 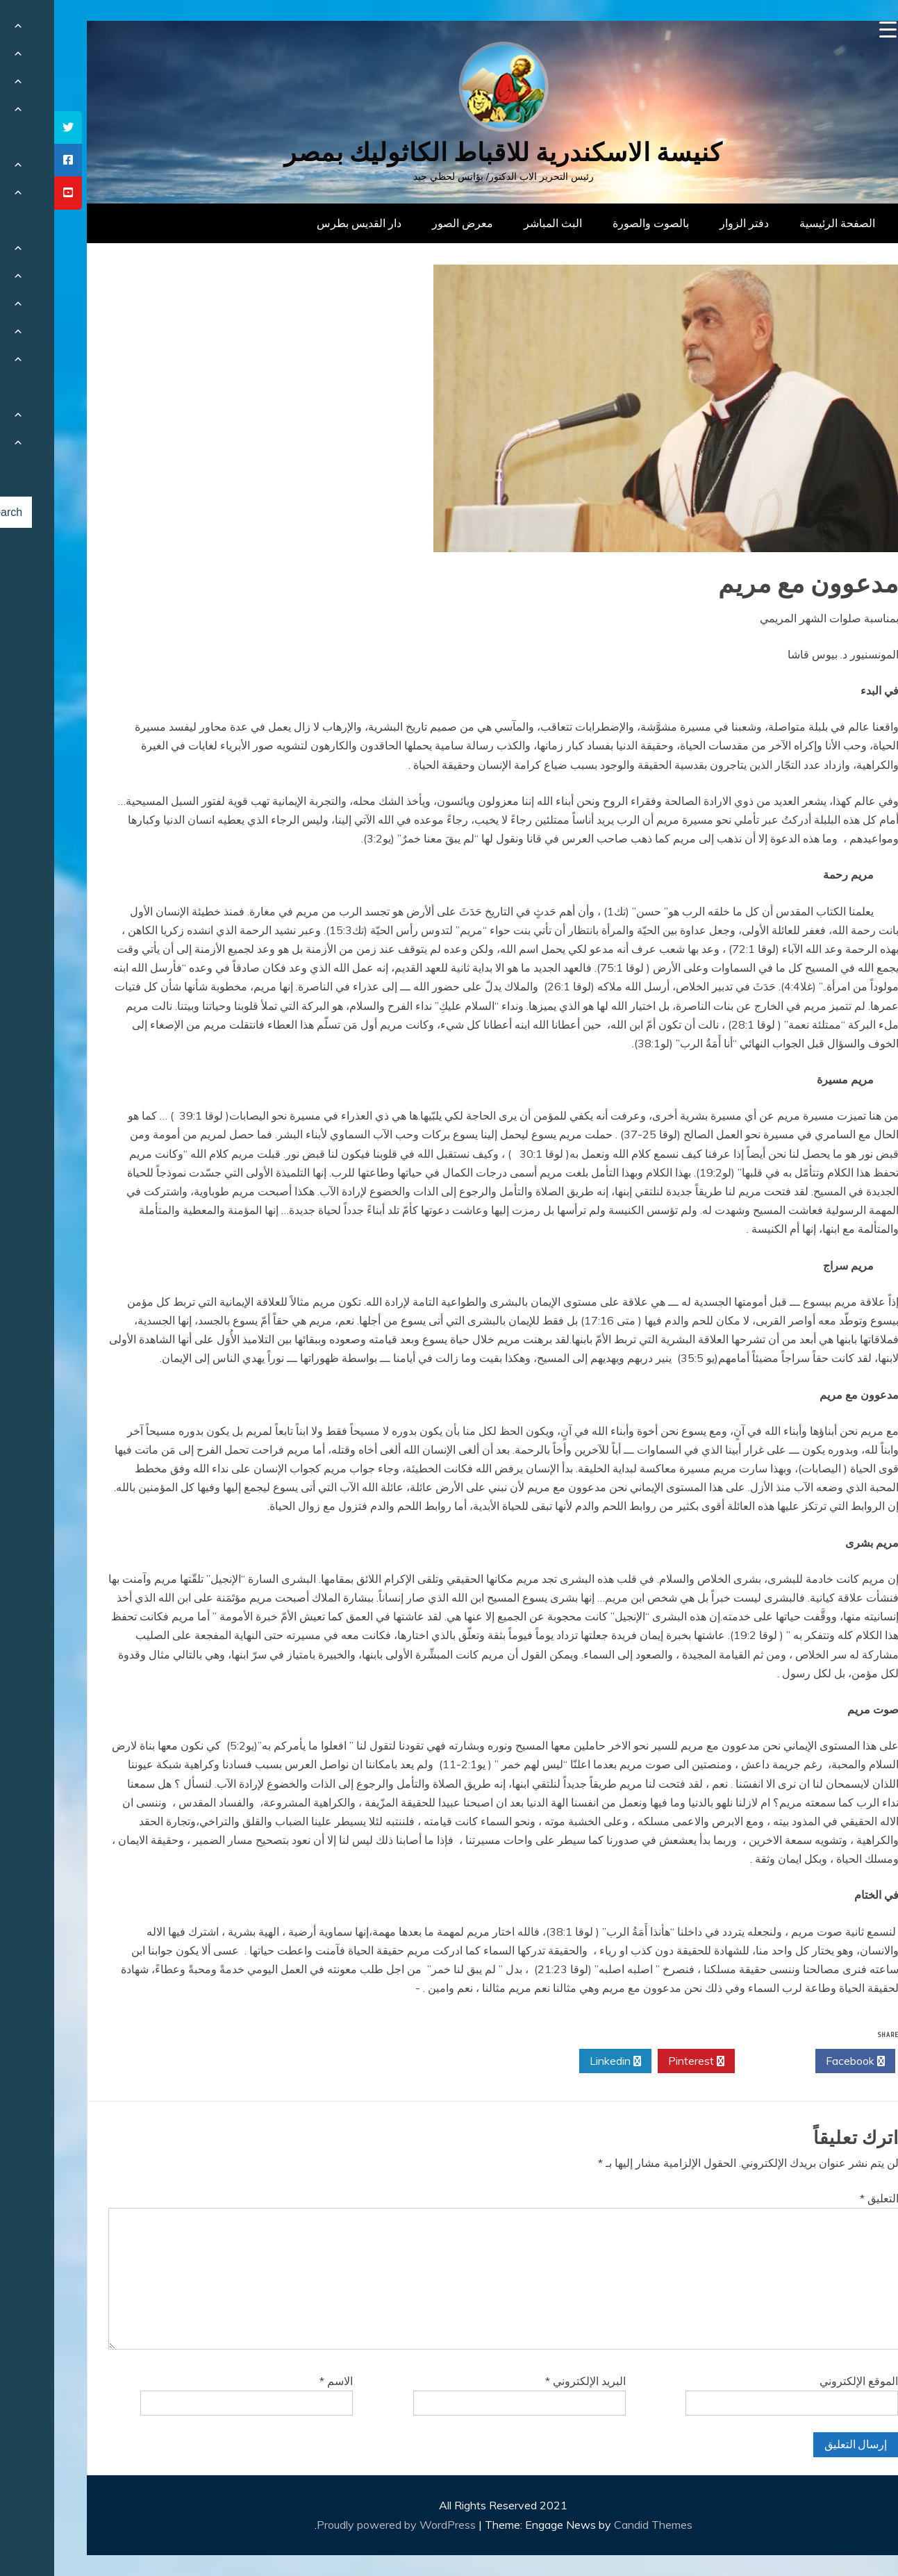 I want to click on البث المباشر, so click(x=498, y=223).